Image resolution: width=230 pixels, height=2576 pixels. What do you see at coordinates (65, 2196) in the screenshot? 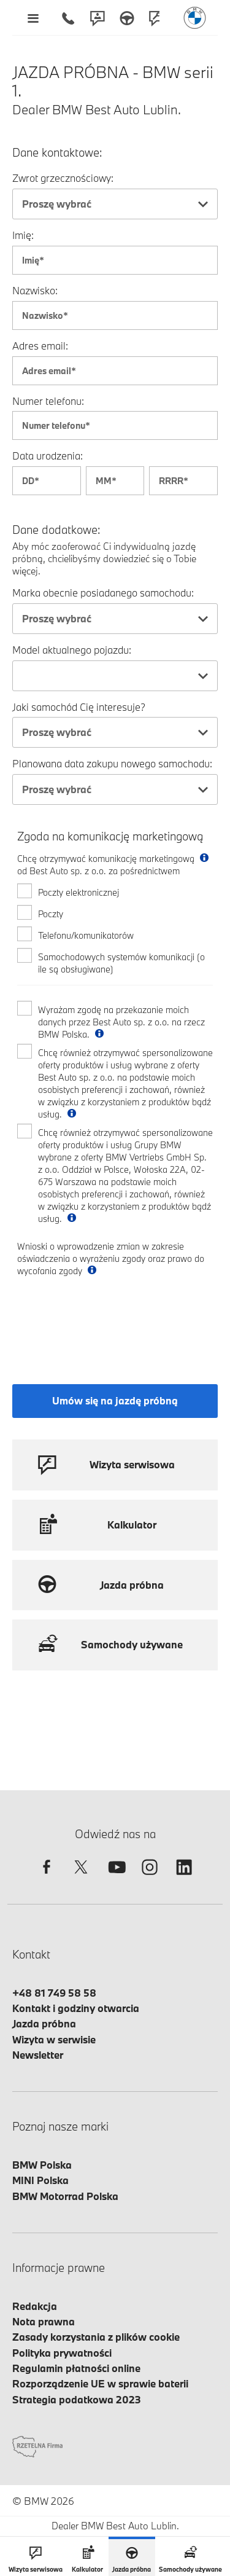
I see `BMW Motorrad Polska` at bounding box center [65, 2196].